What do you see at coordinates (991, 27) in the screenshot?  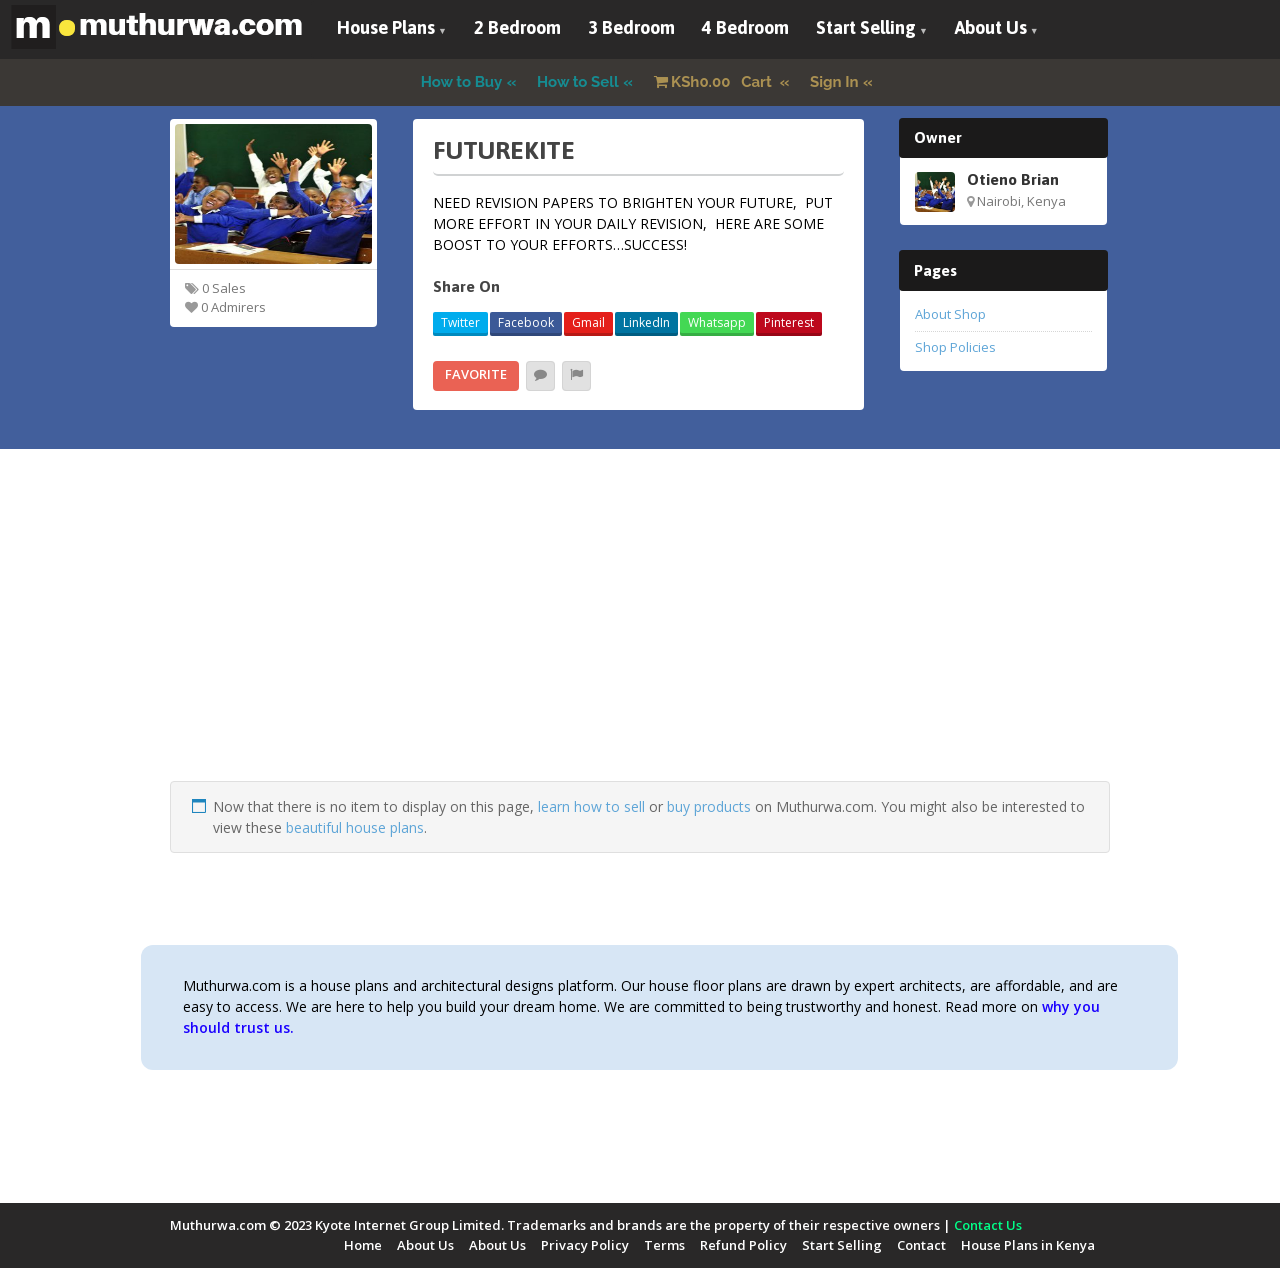 I see `About Us` at bounding box center [991, 27].